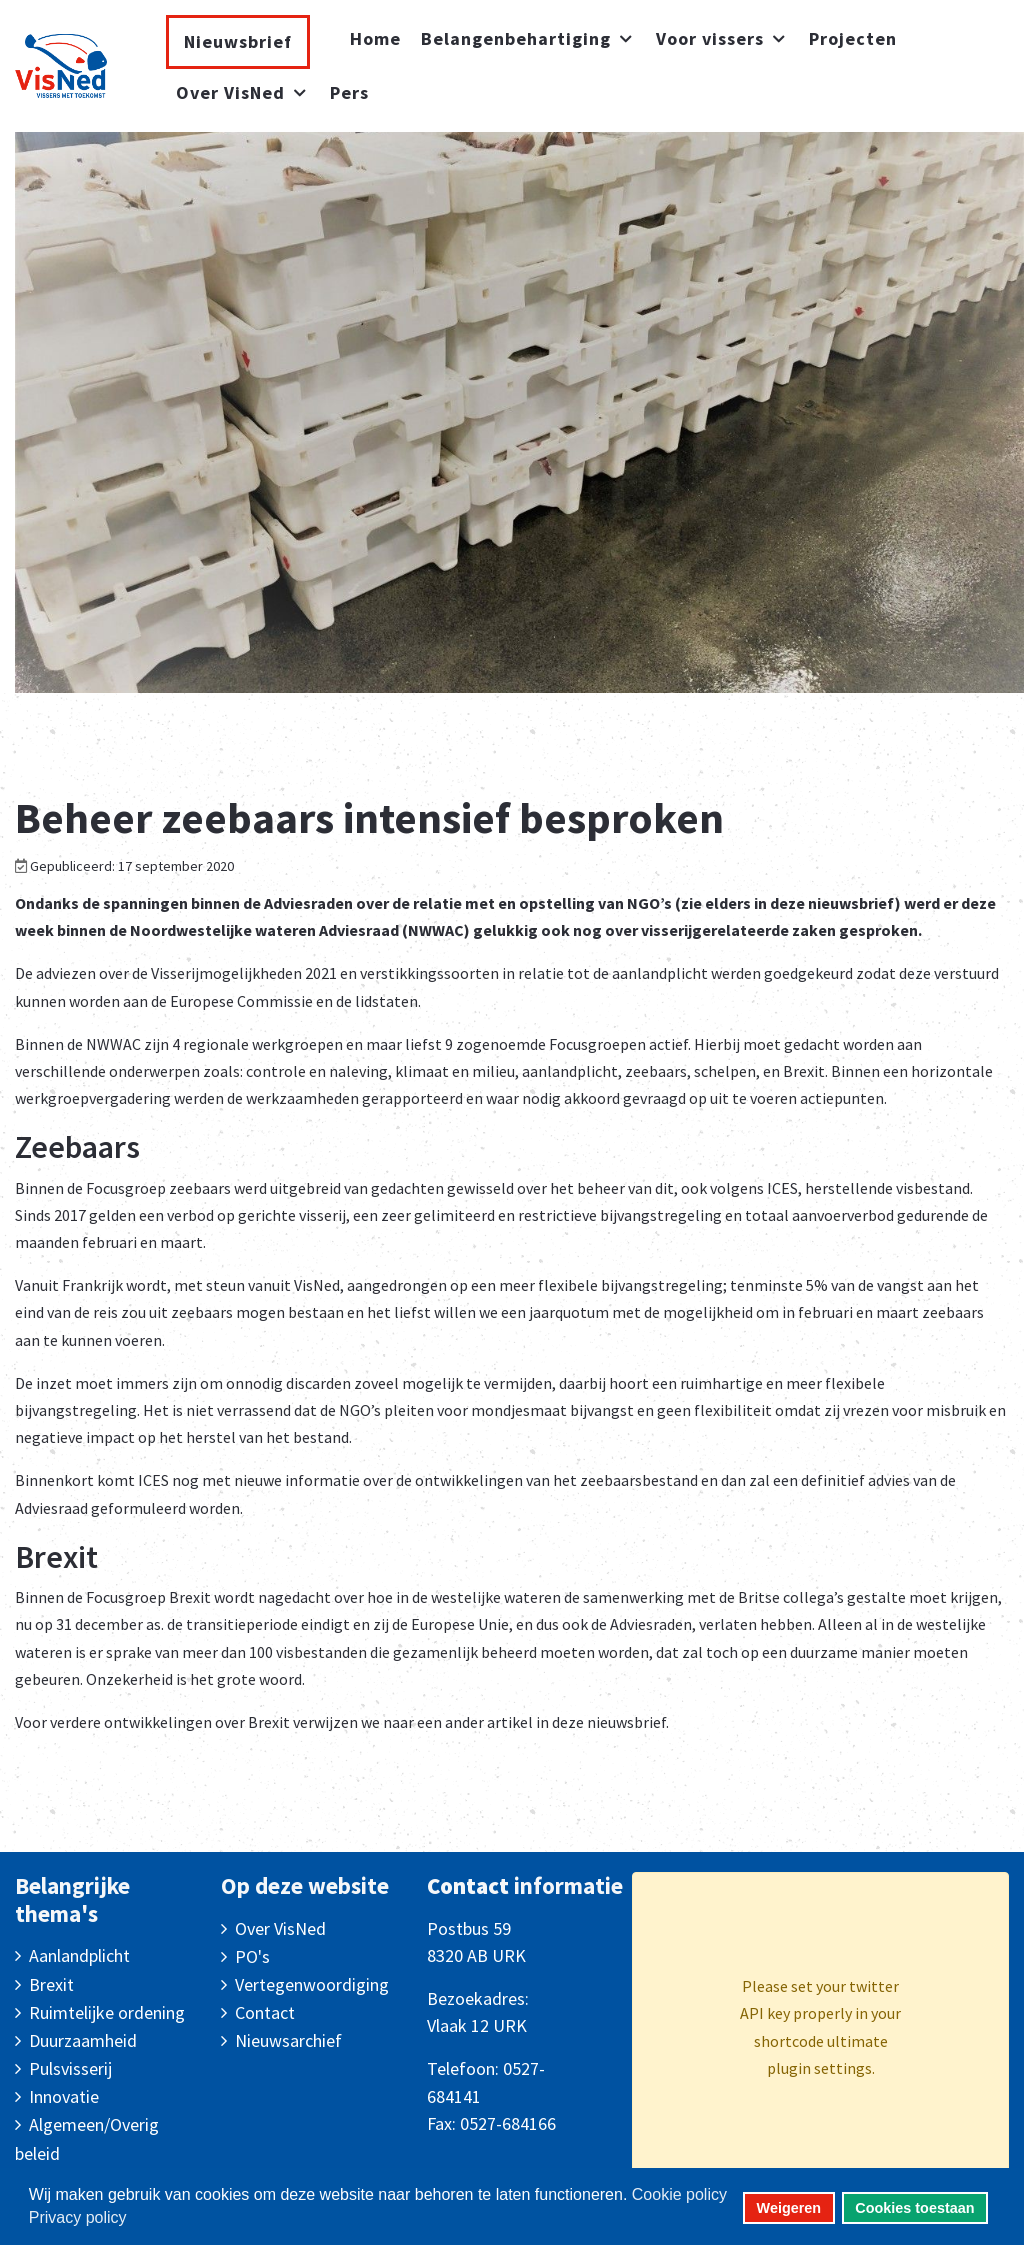  Describe the element at coordinates (789, 2208) in the screenshot. I see `Weigeren [button]` at that location.